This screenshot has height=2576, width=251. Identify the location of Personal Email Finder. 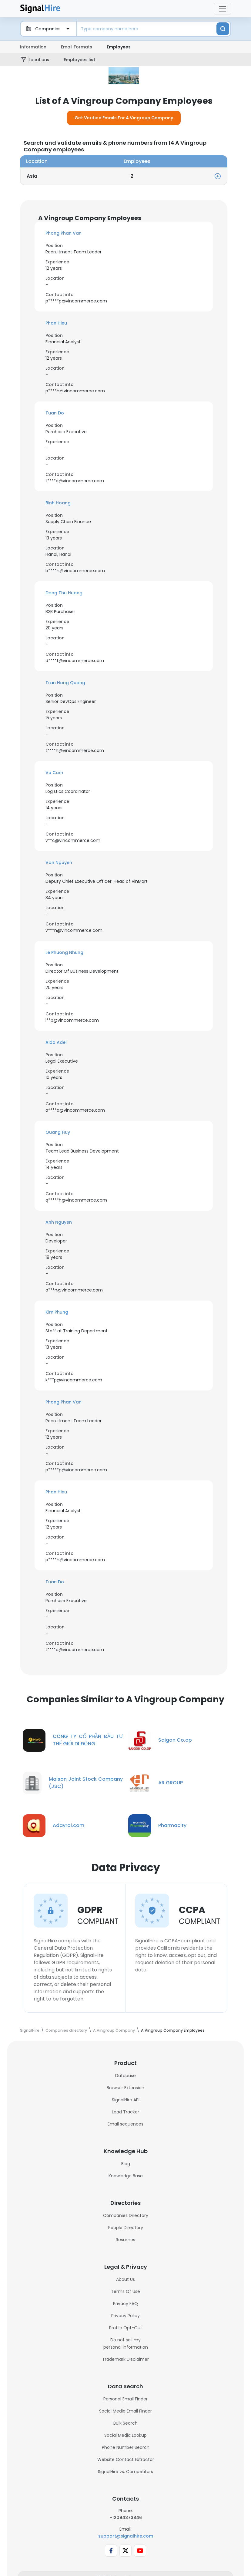
(125, 2412).